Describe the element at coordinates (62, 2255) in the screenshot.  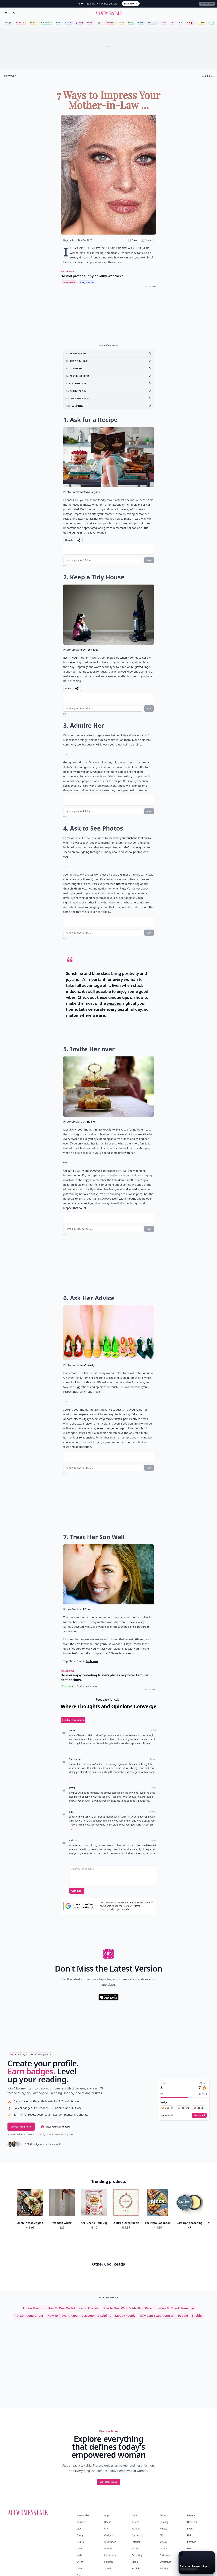
I see `how to prevent rape` at that location.